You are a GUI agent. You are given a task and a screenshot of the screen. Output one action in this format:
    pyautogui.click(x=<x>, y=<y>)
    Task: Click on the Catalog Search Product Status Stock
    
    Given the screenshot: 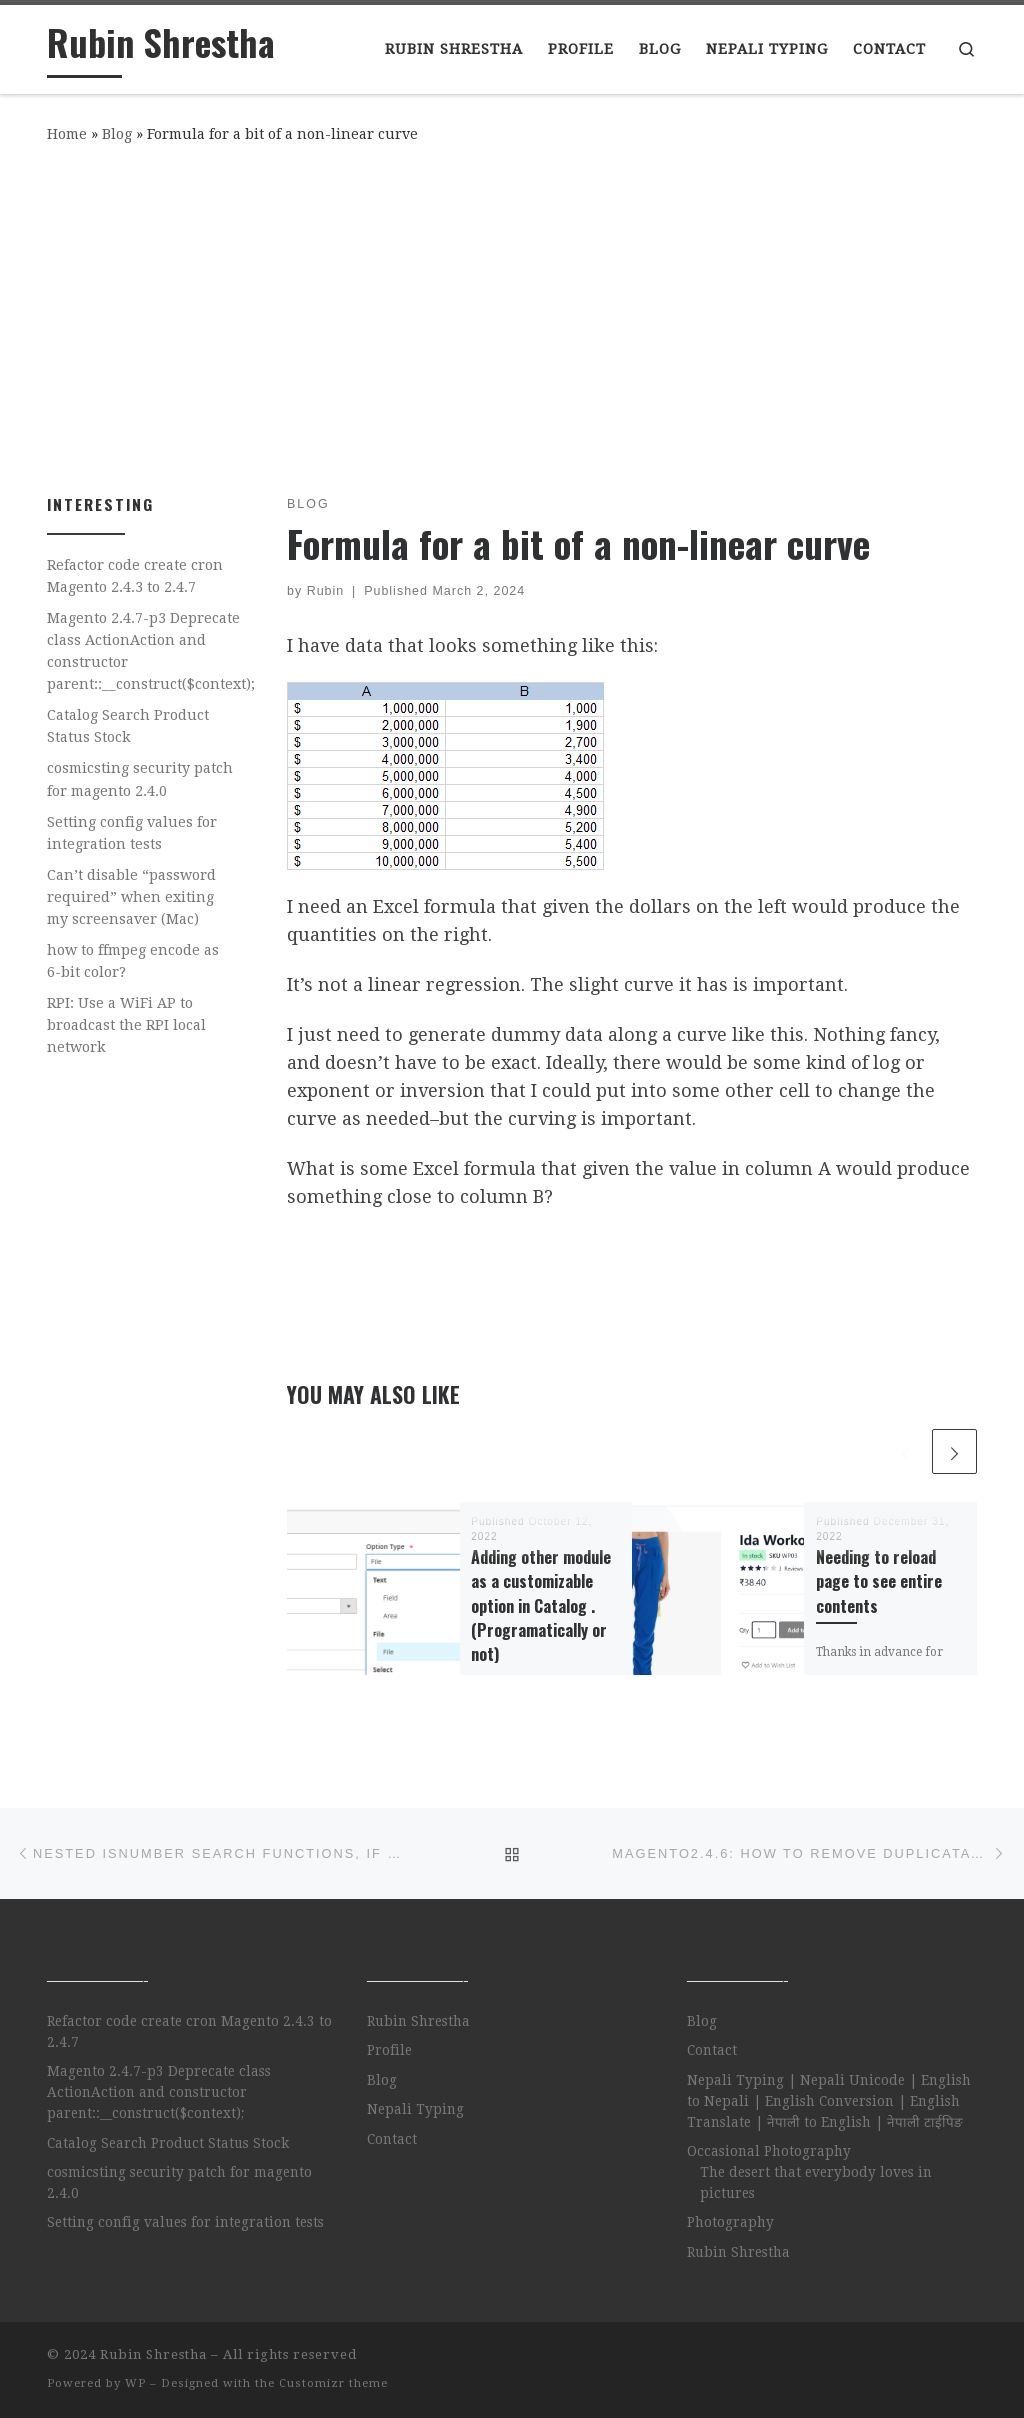 What is the action you would take?
    pyautogui.click(x=128, y=726)
    